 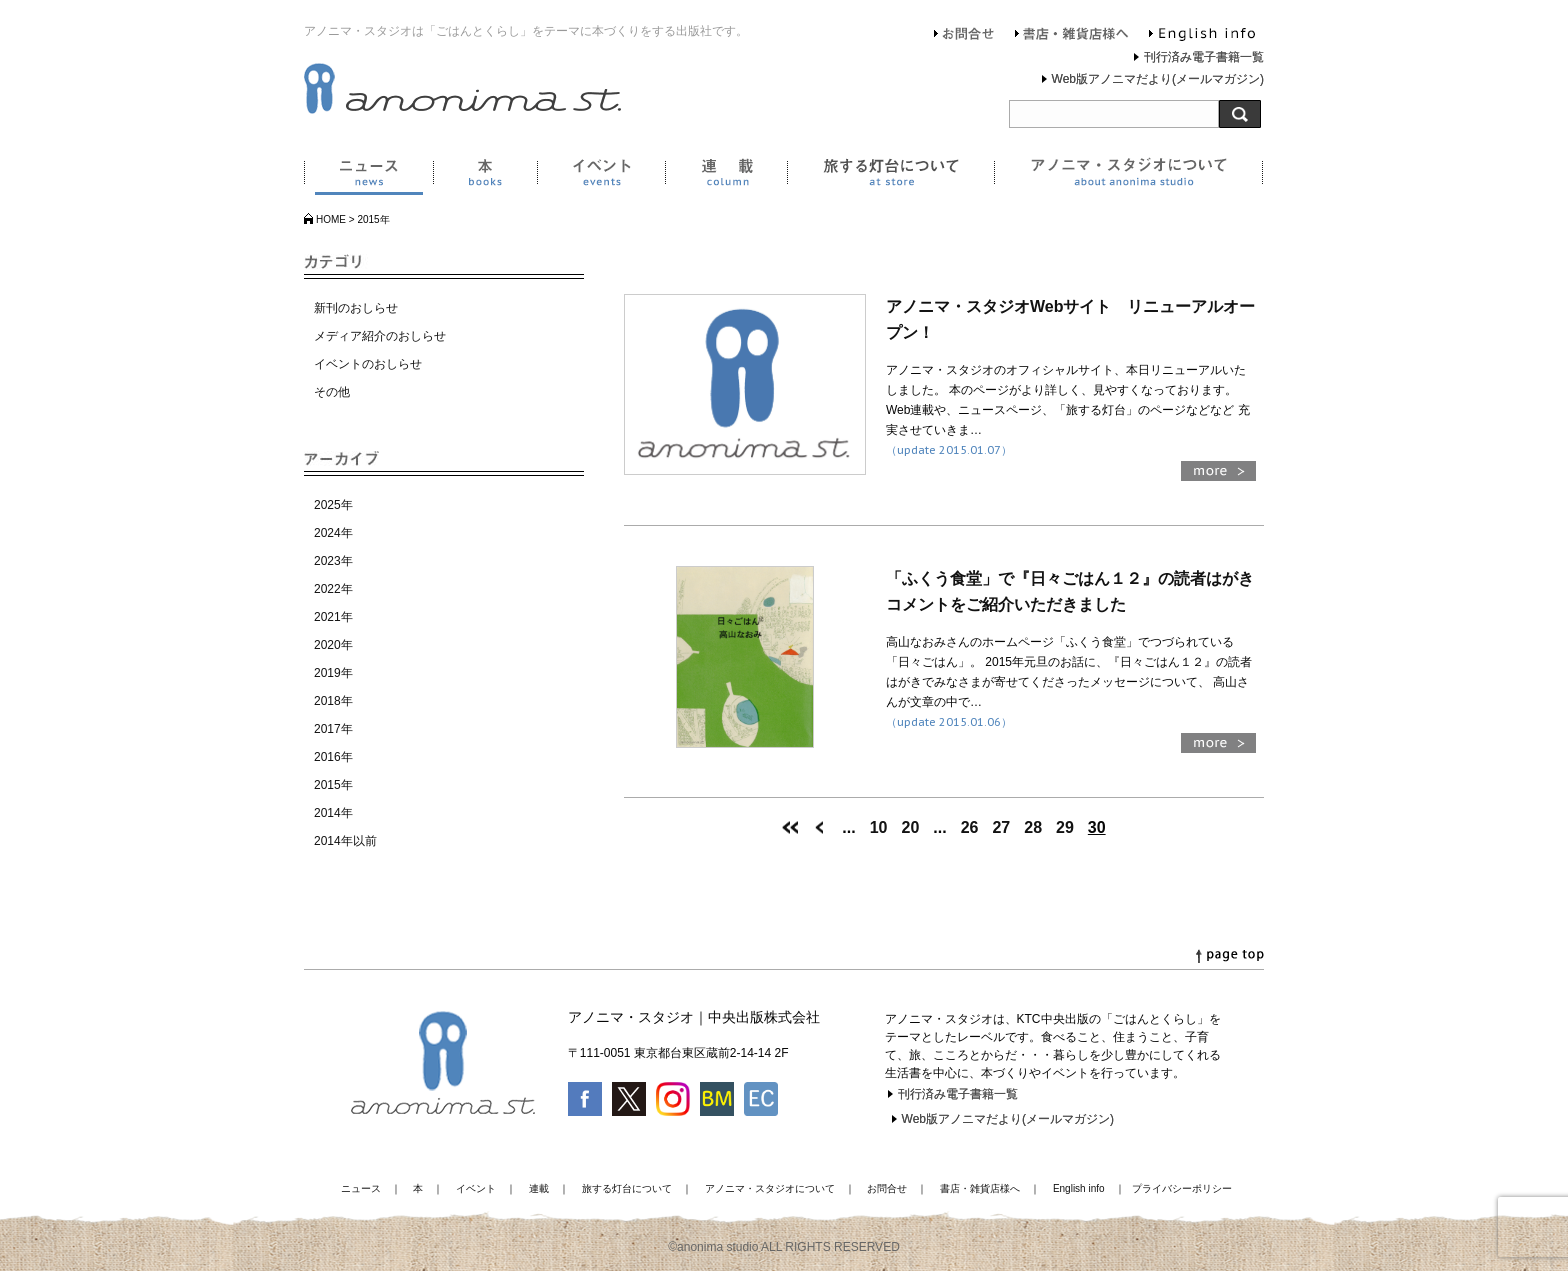 I want to click on 刊行済み電子書籍一覧, so click(x=1204, y=57).